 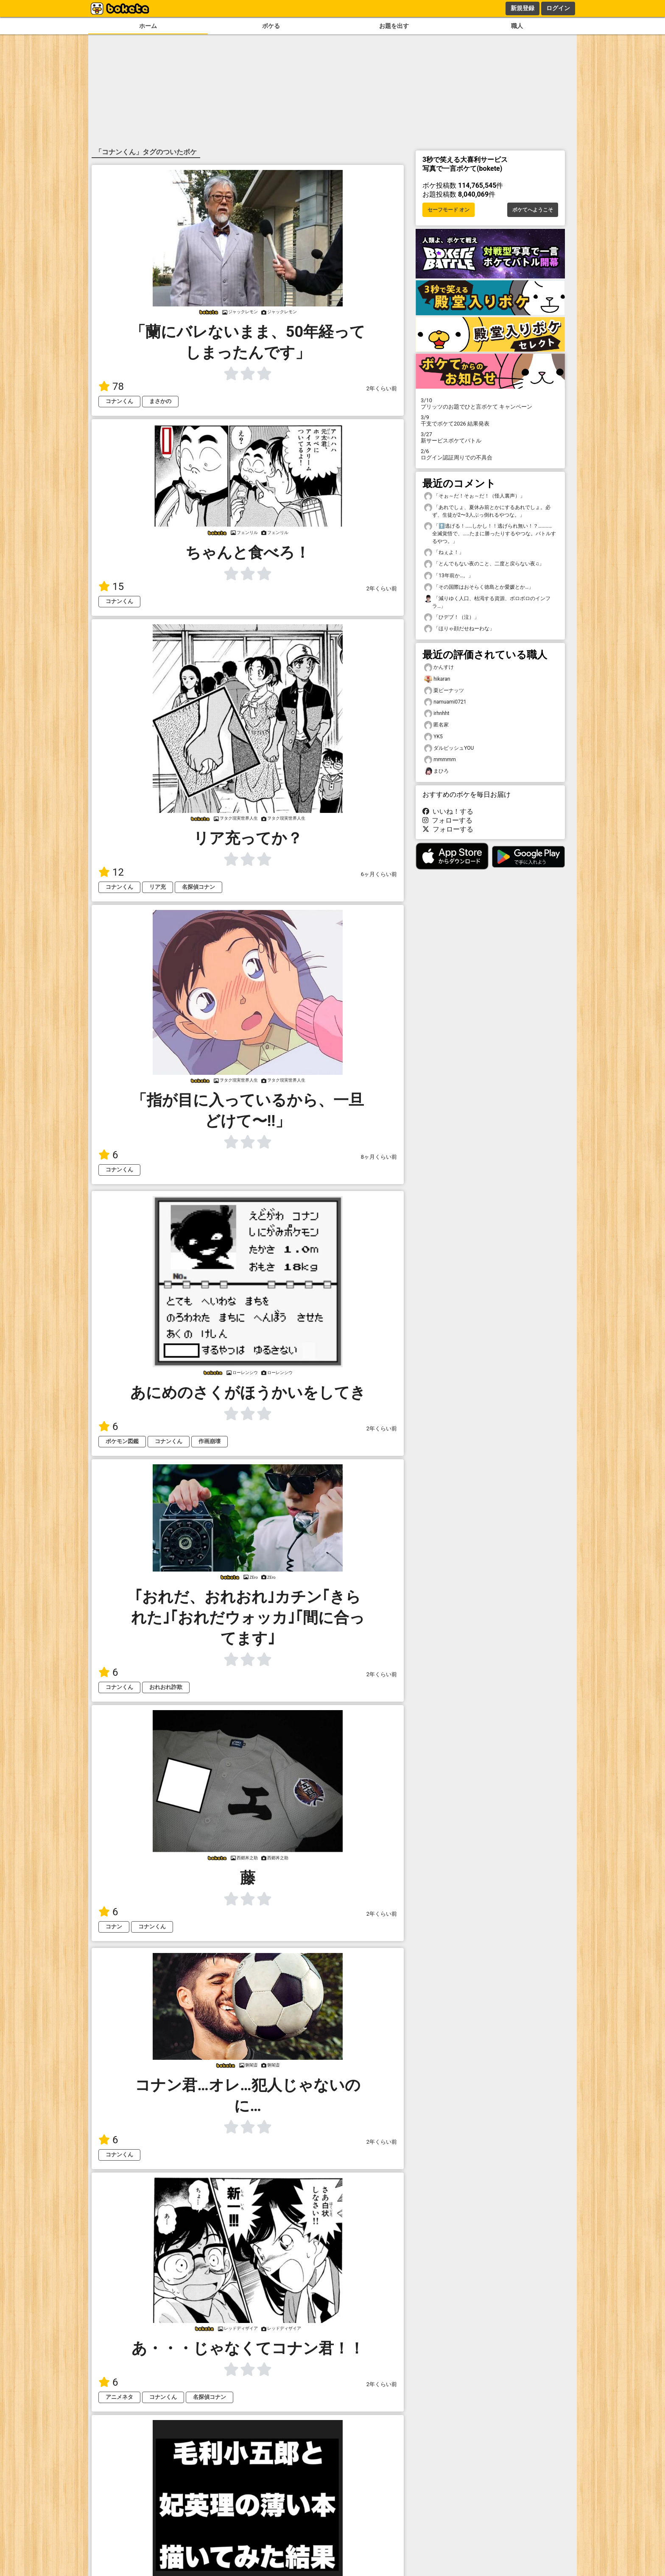 What do you see at coordinates (487, 511) in the screenshot?
I see `「あれでしょ、夏休み前とかにするあれでしょ。必ず、生徒が2〜3人ぶっ倒れるやつな。」` at bounding box center [487, 511].